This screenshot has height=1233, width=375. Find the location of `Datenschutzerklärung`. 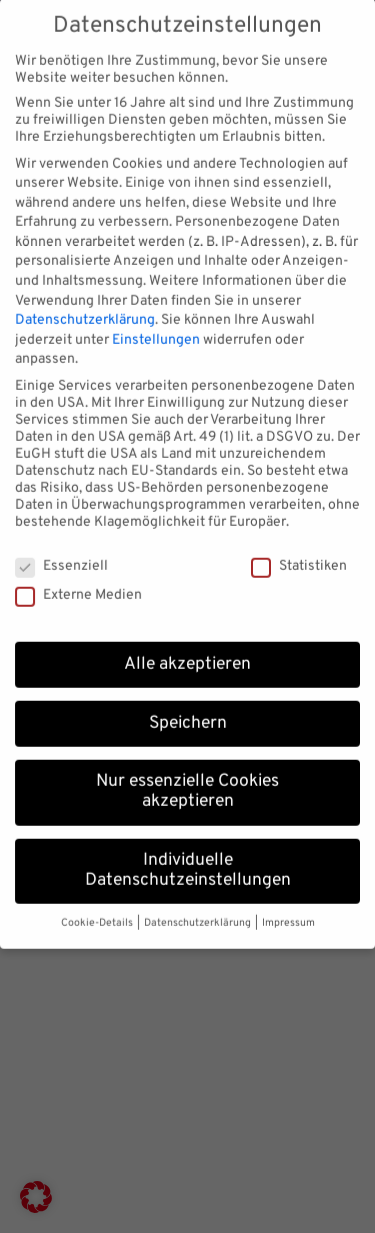

Datenschutzerklärung is located at coordinates (85, 309).